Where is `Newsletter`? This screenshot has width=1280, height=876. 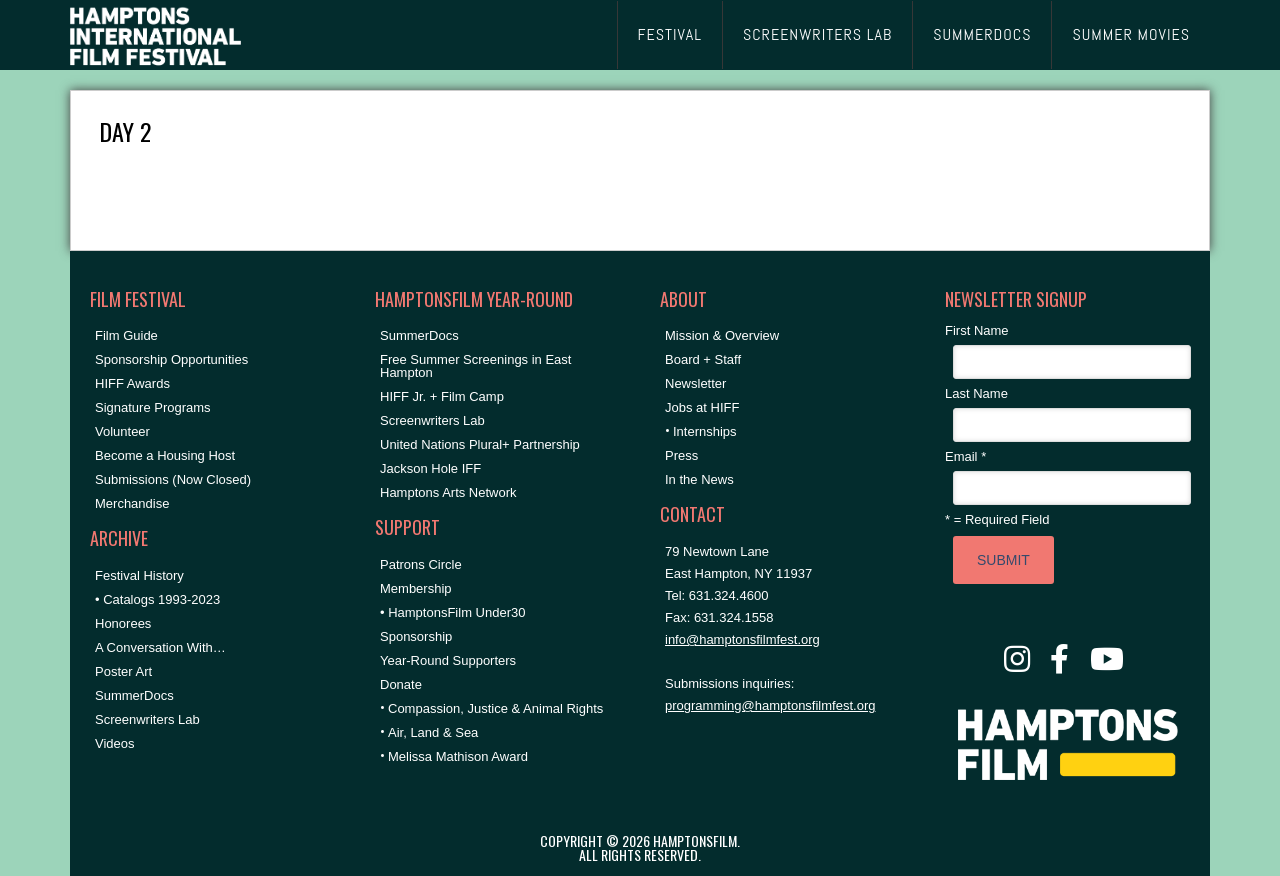
Newsletter is located at coordinates (695, 383).